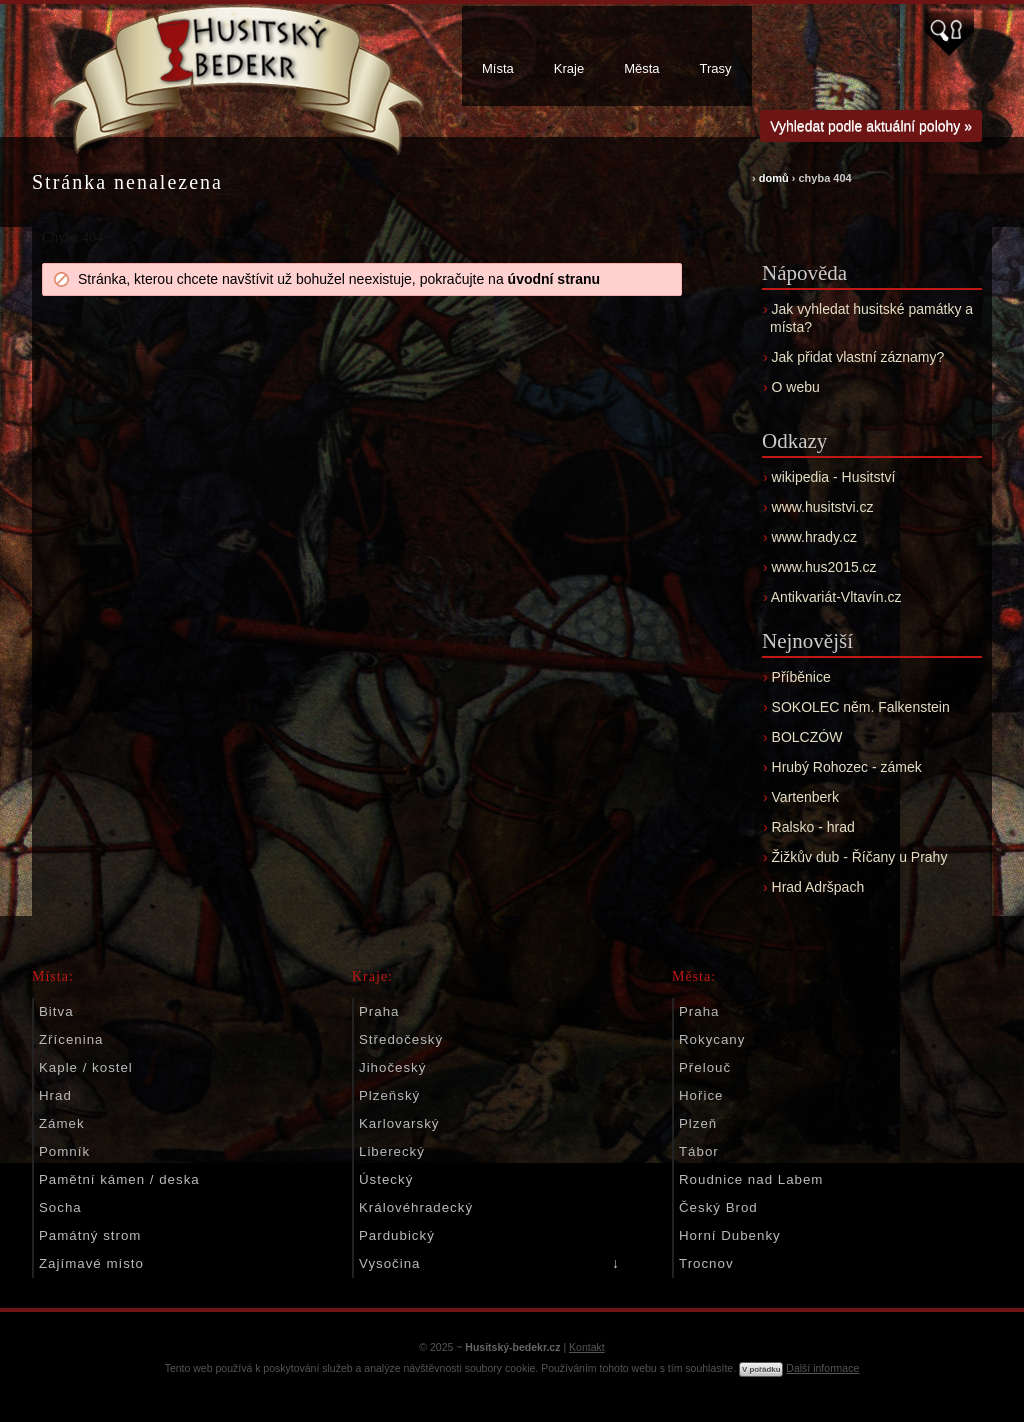 The height and width of the screenshot is (1422, 1024). Describe the element at coordinates (64, 1151) in the screenshot. I see `Pomník` at that location.